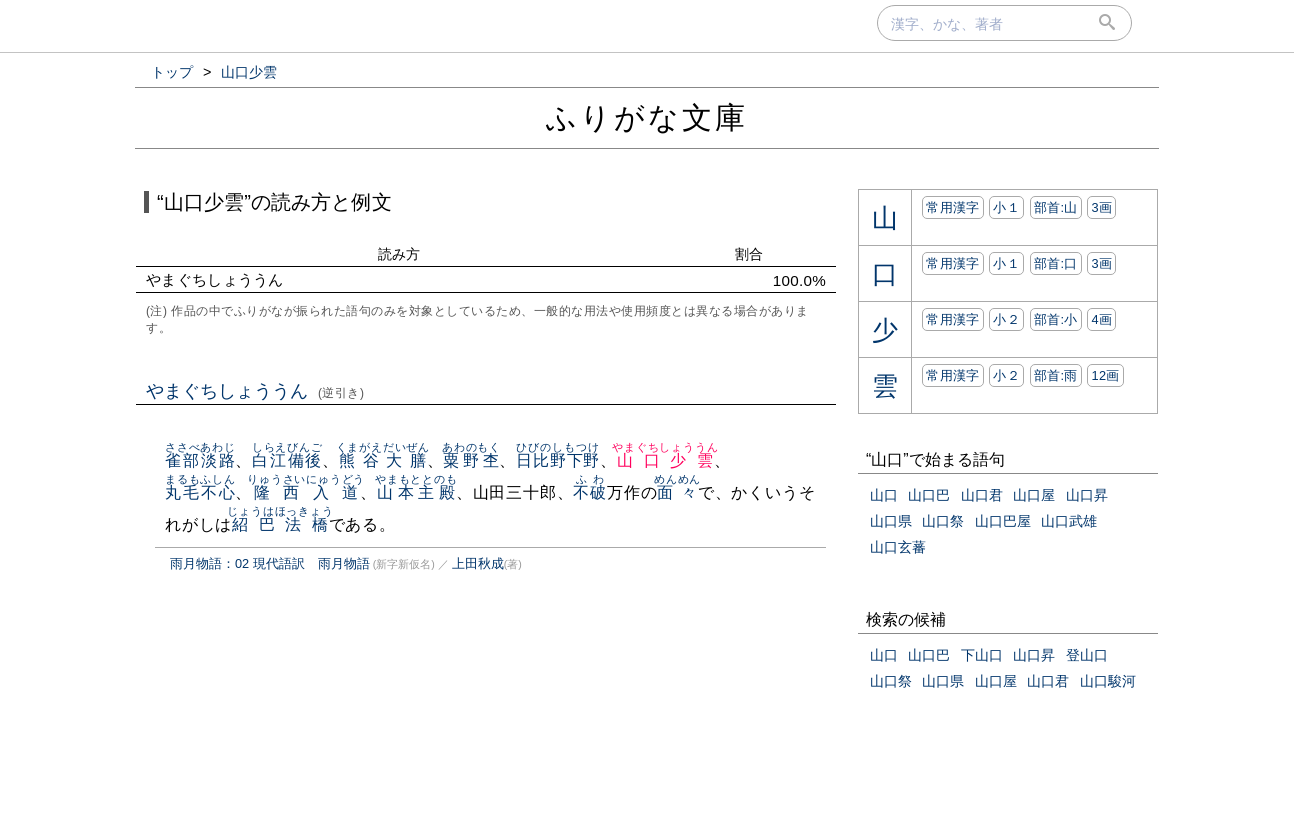 This screenshot has width=1294, height=831. Describe the element at coordinates (884, 495) in the screenshot. I see `山口` at that location.